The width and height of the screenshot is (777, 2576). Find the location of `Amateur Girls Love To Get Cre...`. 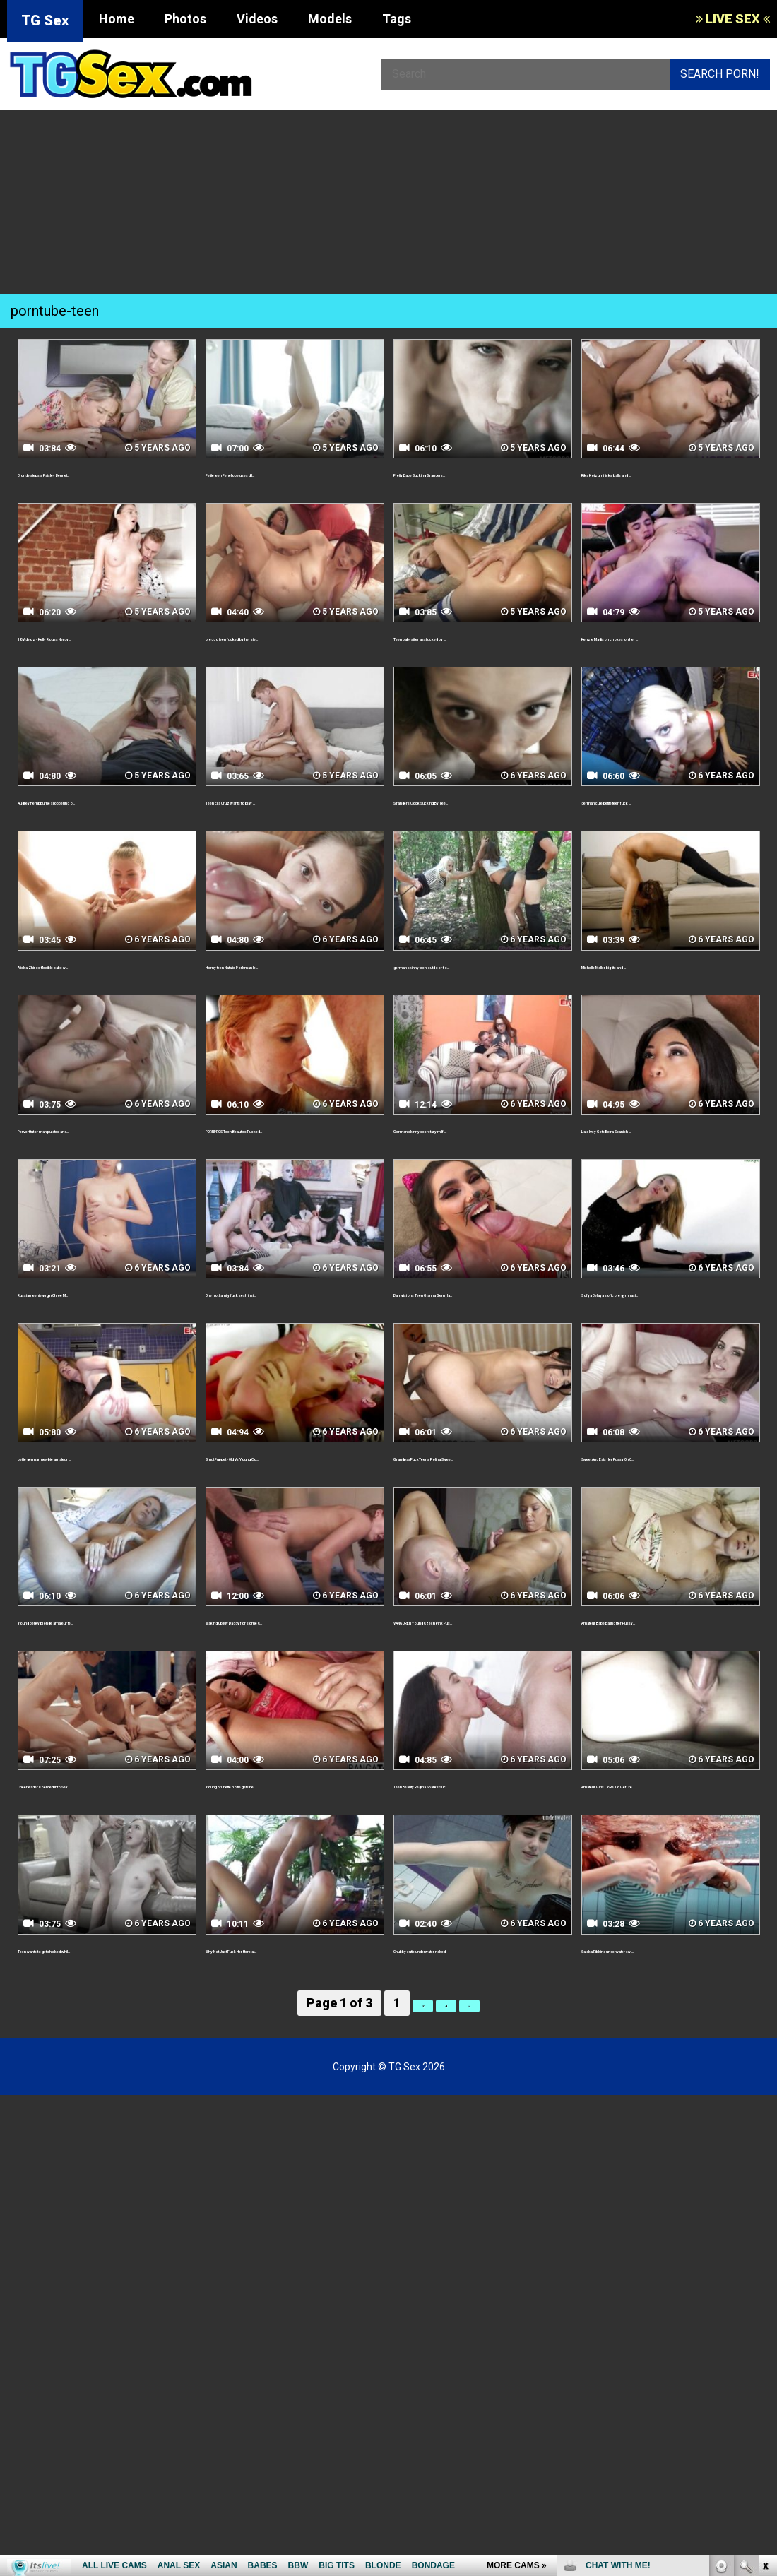

Amateur Girls Love To Get Cre... is located at coordinates (668, 1865).